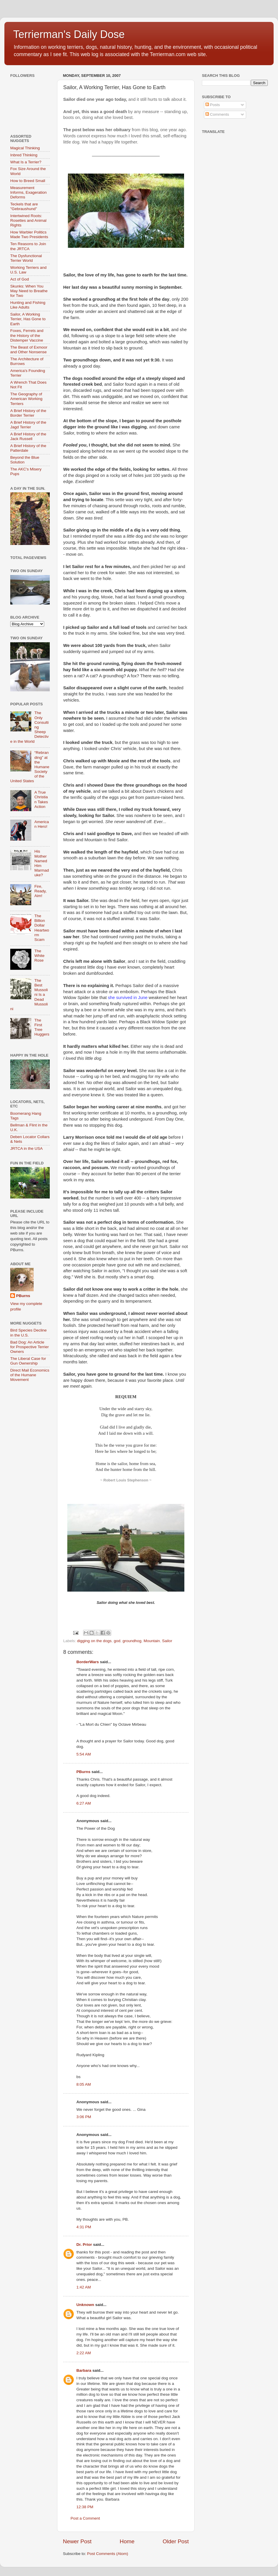 This screenshot has width=278, height=2576. I want to click on Measurement Informs, Exageration Deforms, so click(28, 192).